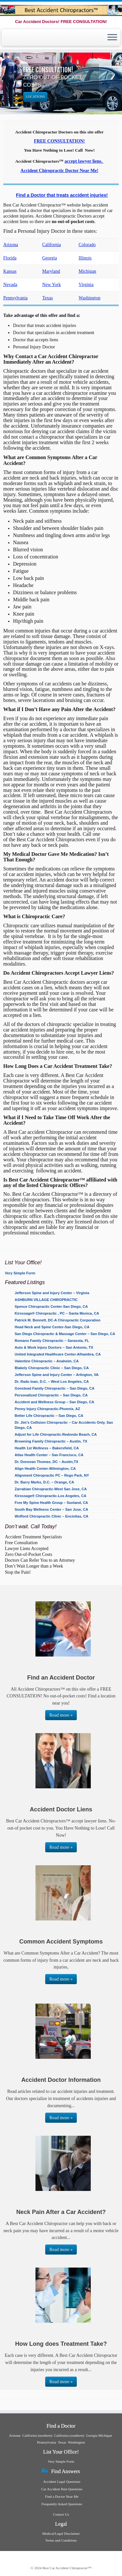 This screenshot has width=122, height=2576. Describe the element at coordinates (61, 2489) in the screenshot. I see `Car Accident Pain Questions` at that location.